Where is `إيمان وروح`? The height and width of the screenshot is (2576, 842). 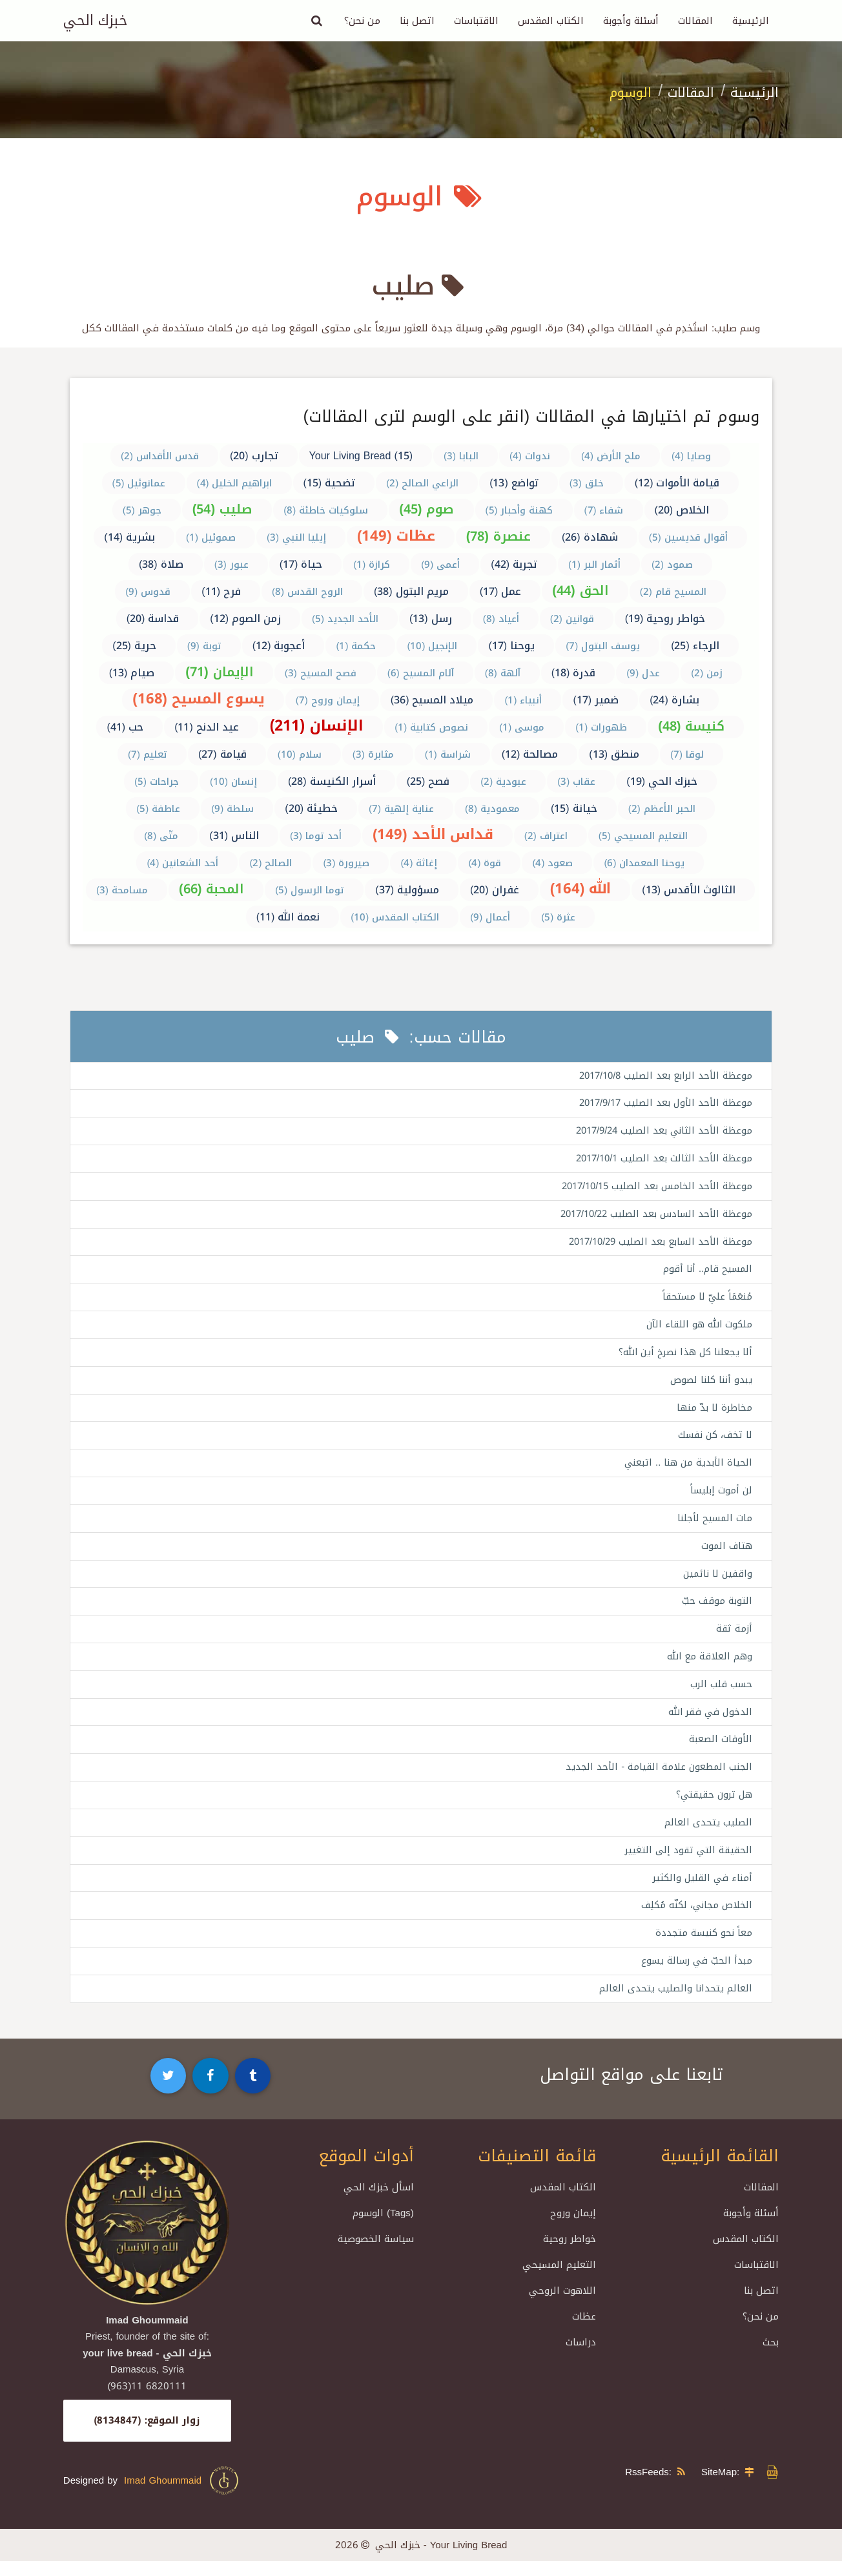
إيمان وروح is located at coordinates (573, 2228).